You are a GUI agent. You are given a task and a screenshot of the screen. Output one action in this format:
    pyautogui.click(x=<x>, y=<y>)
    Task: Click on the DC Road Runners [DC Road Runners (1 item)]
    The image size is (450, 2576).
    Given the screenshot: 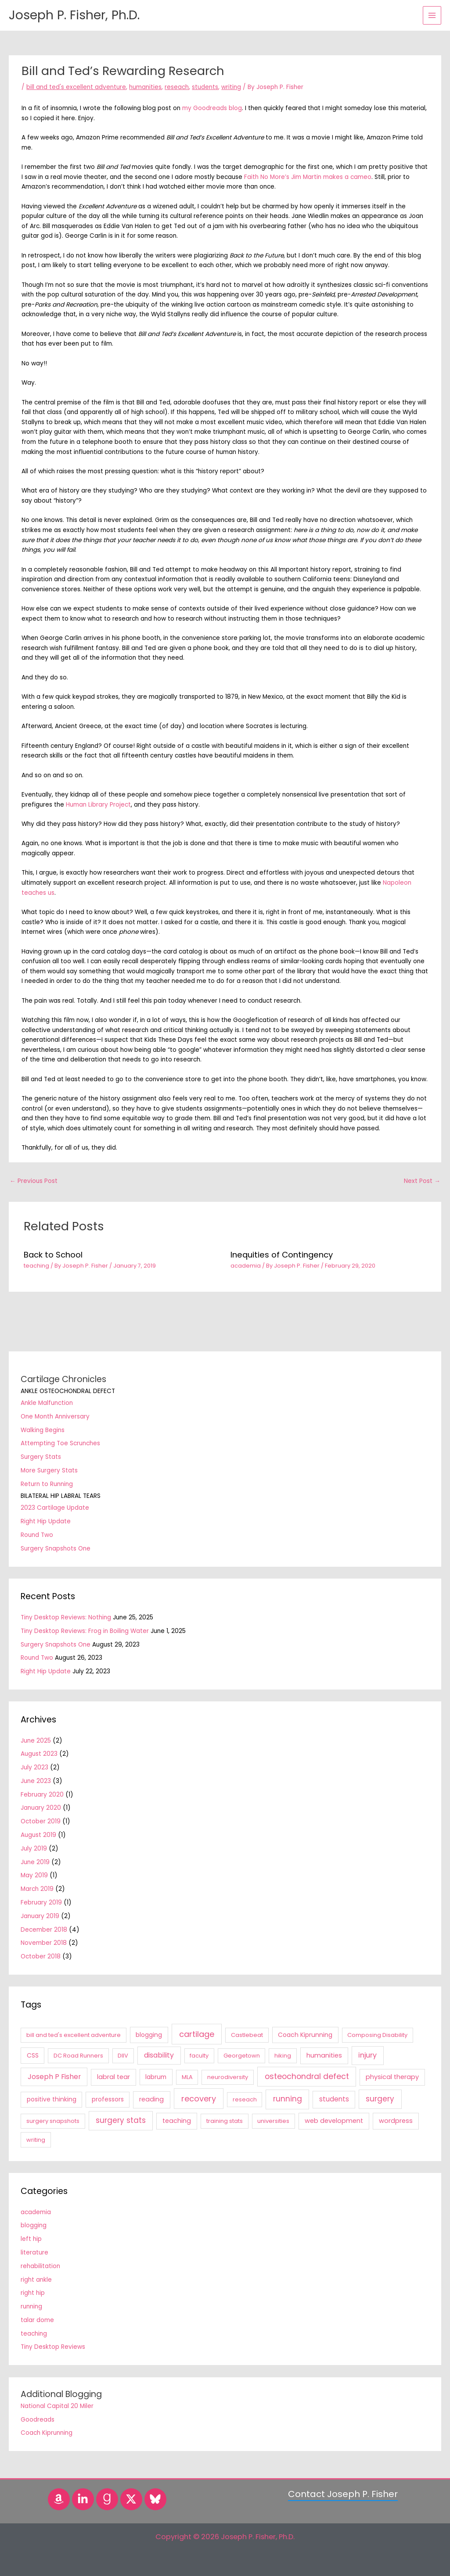 What is the action you would take?
    pyautogui.click(x=78, y=2055)
    